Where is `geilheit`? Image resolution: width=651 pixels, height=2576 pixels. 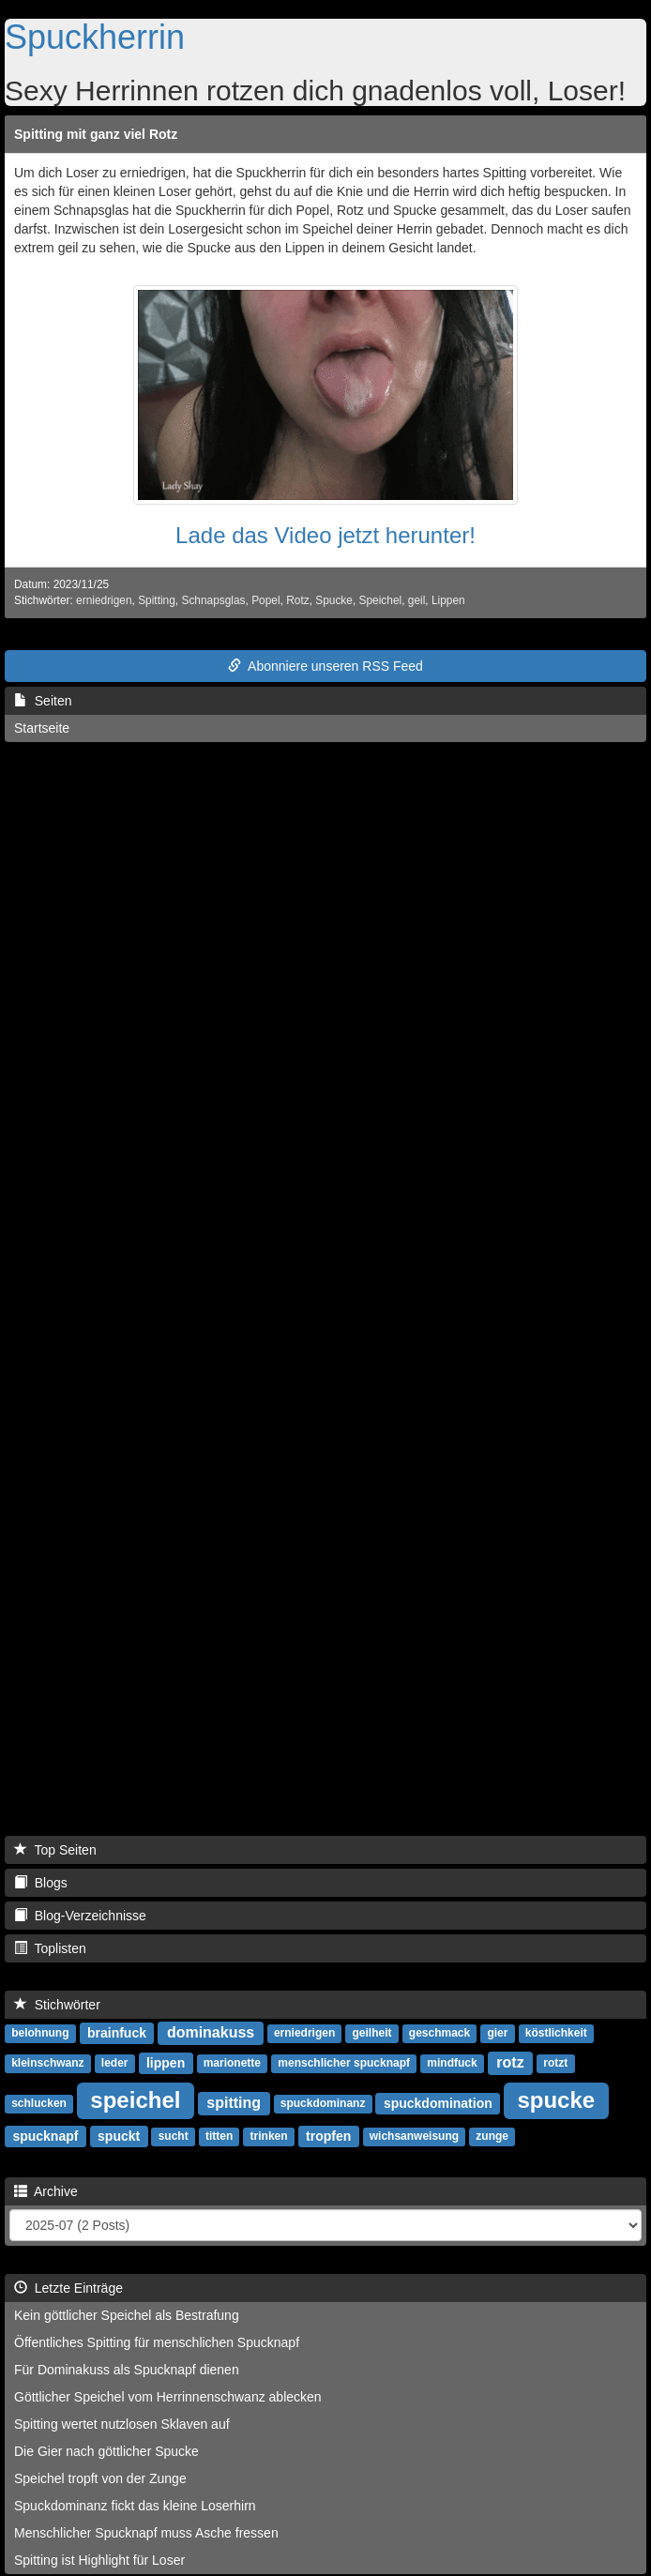 geilheit is located at coordinates (372, 2033).